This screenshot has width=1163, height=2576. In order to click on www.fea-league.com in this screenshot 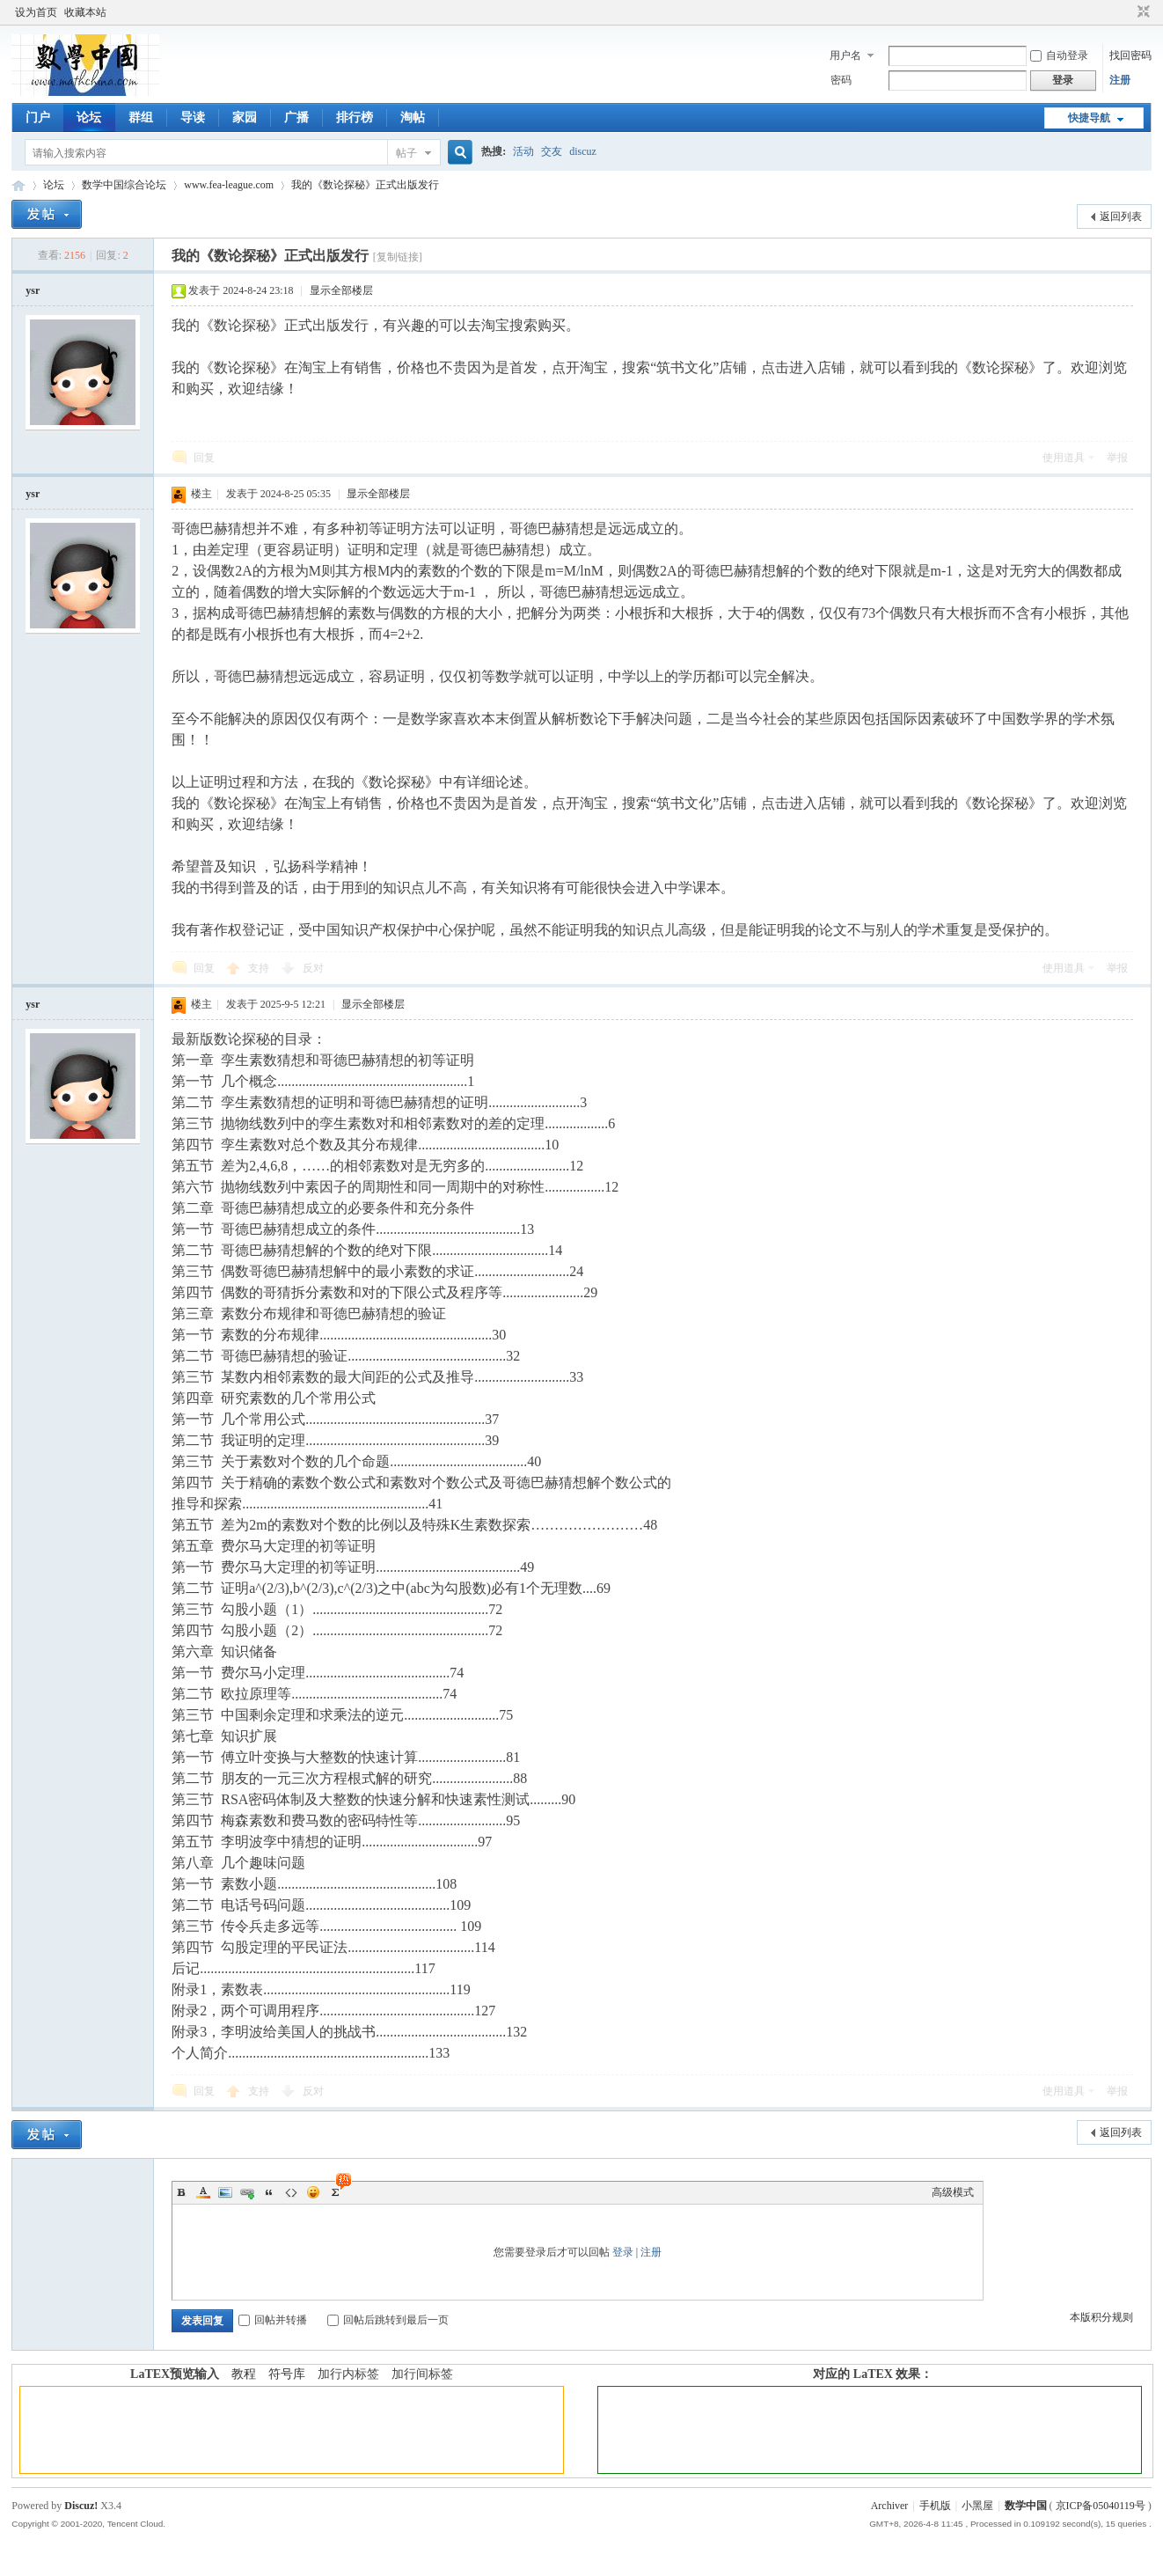, I will do `click(229, 185)`.